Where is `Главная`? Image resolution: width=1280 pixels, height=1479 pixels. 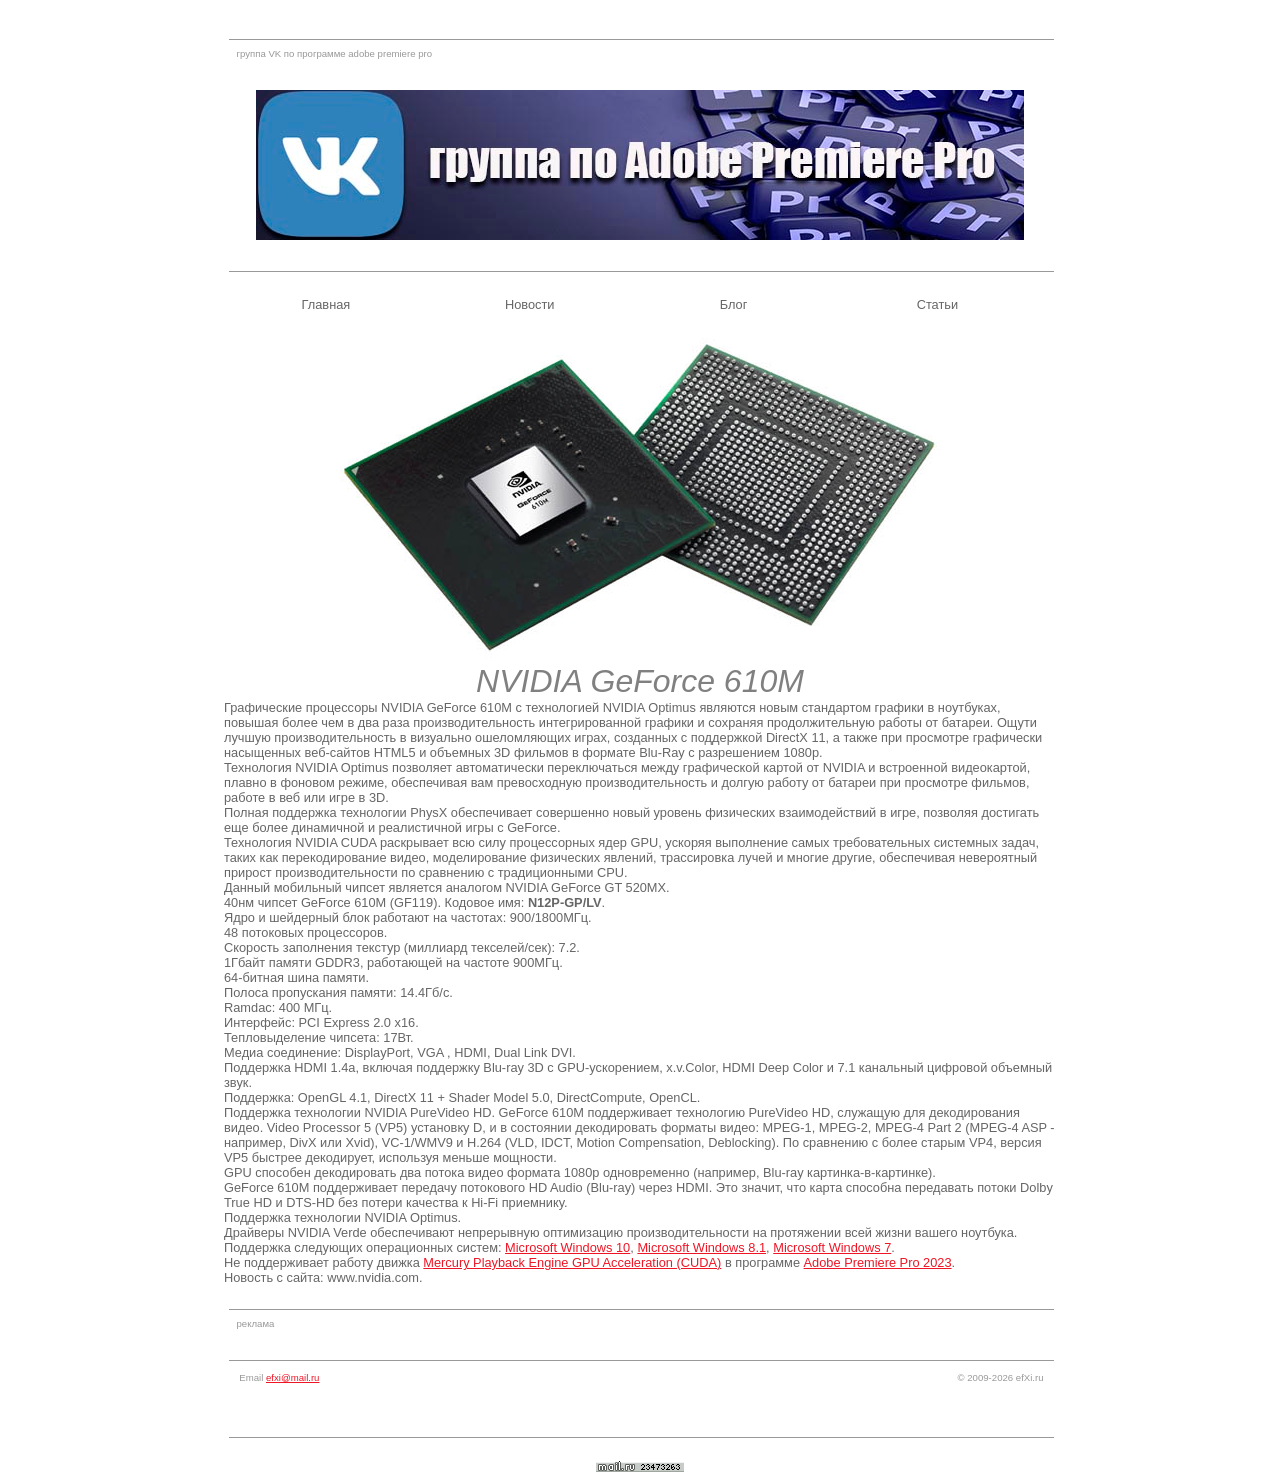
Главная is located at coordinates (326, 304).